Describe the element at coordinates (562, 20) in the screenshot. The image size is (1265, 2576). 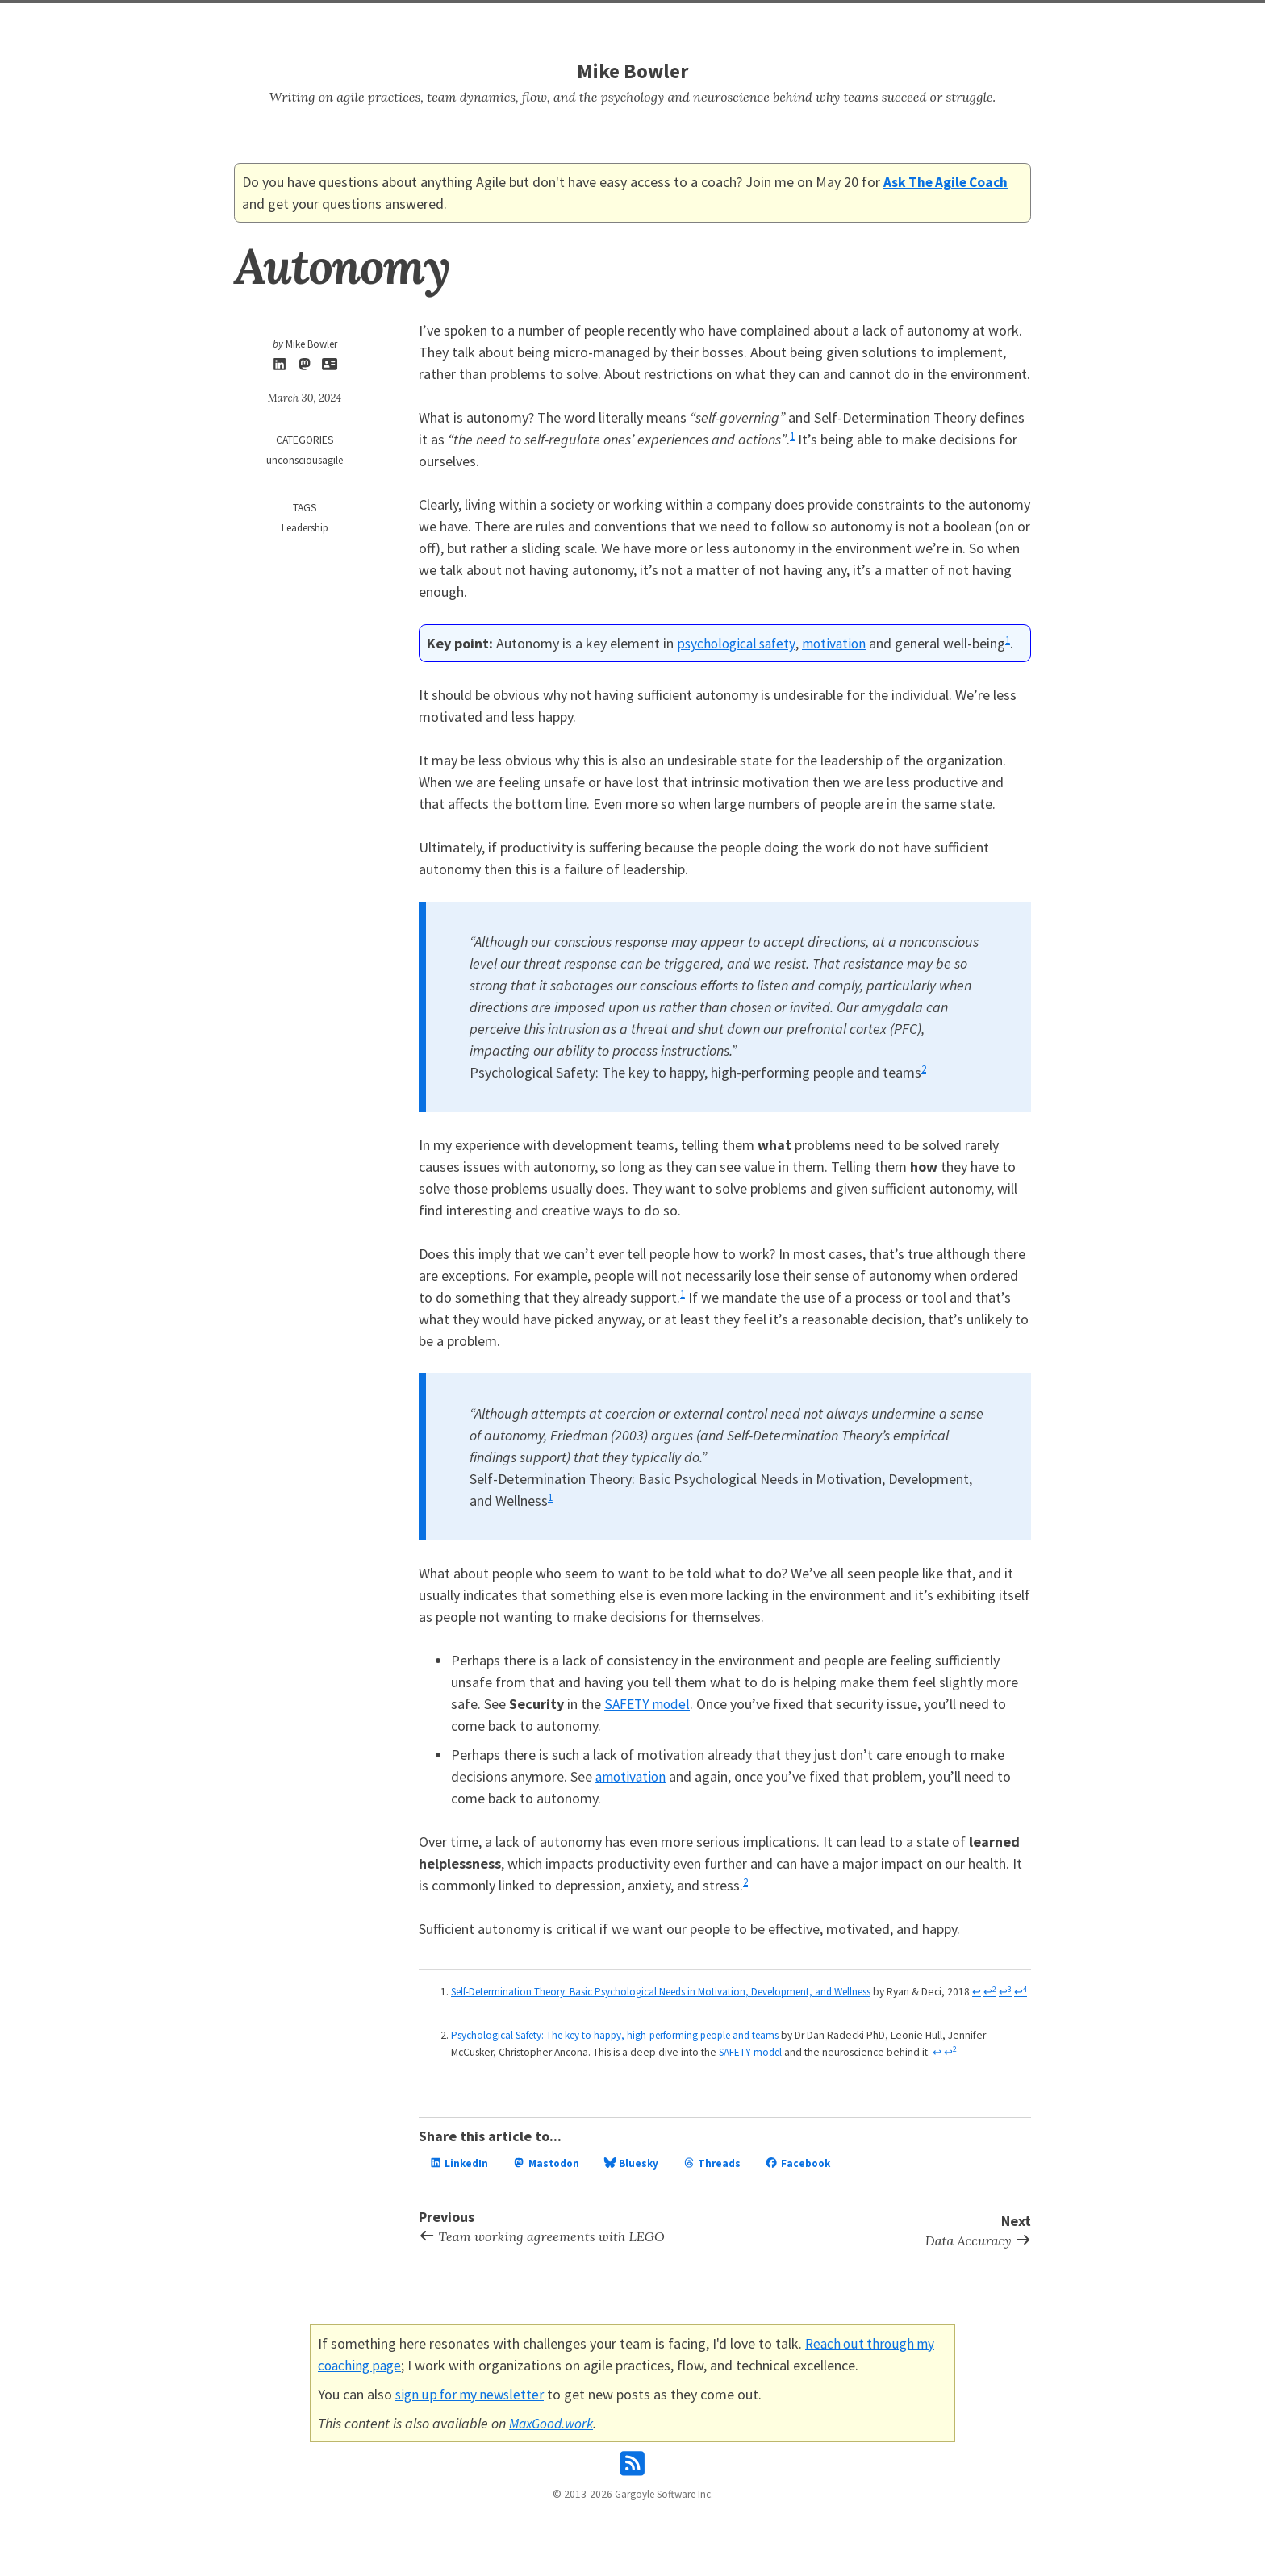
I see `Home` at that location.